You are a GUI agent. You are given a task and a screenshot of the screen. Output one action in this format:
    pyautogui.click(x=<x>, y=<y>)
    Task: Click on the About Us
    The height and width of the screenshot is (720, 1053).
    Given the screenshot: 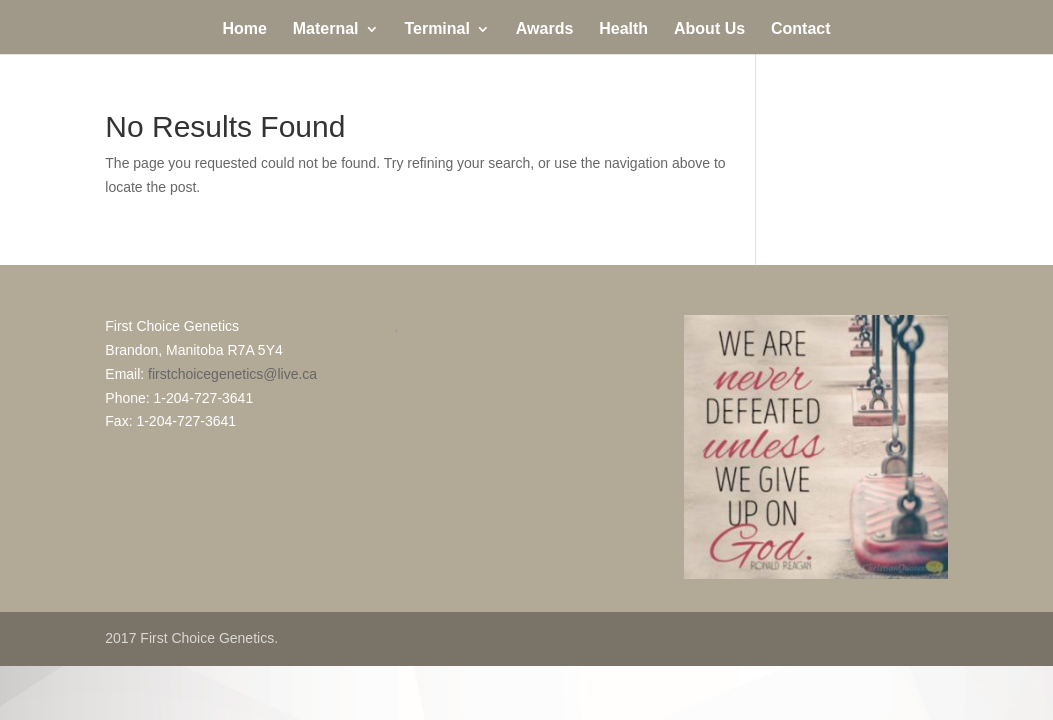 What is the action you would take?
    pyautogui.click(x=709, y=29)
    